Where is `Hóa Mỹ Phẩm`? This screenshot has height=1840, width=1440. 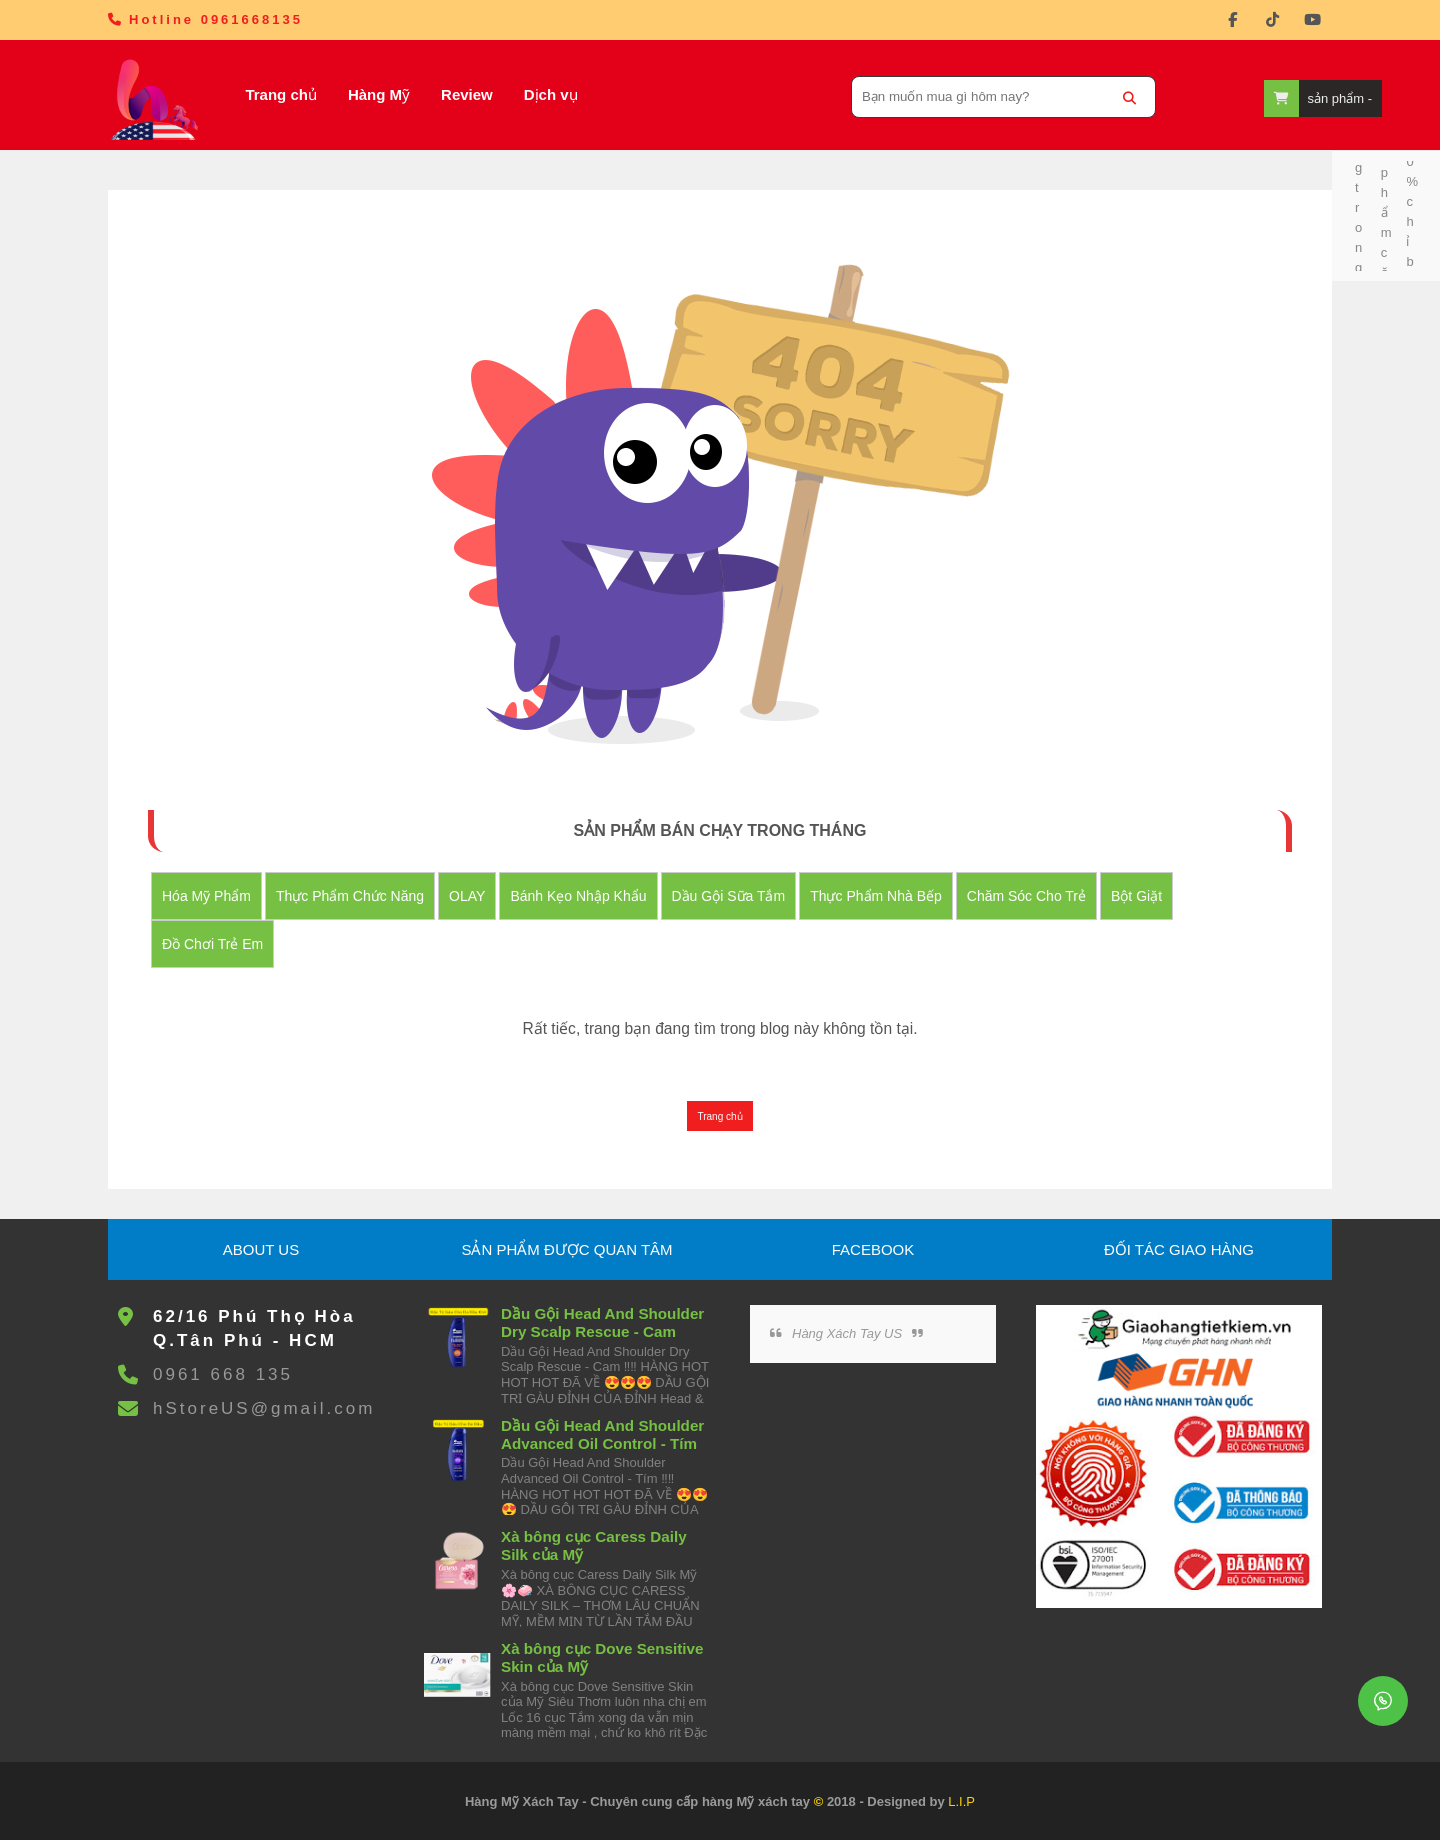 Hóa Mỹ Phẩm is located at coordinates (206, 896).